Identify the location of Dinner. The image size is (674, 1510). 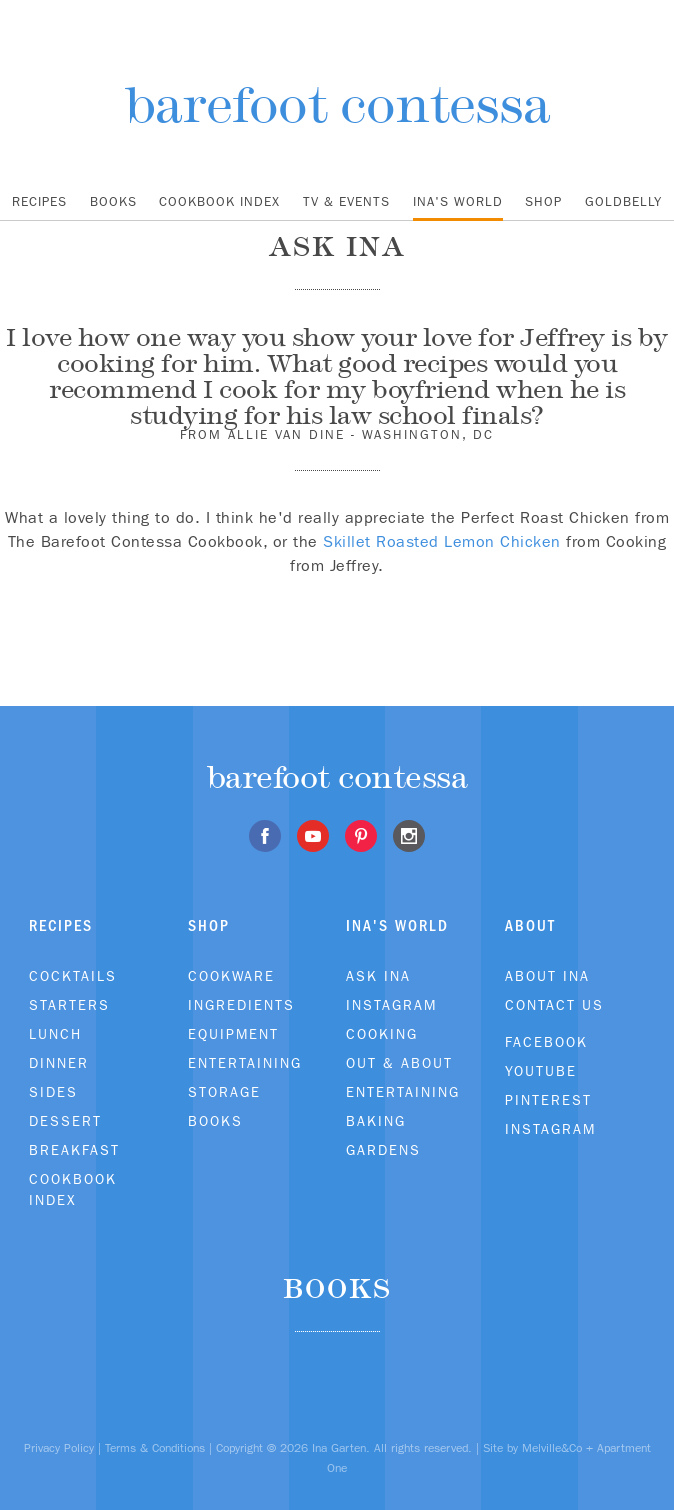
(59, 1063).